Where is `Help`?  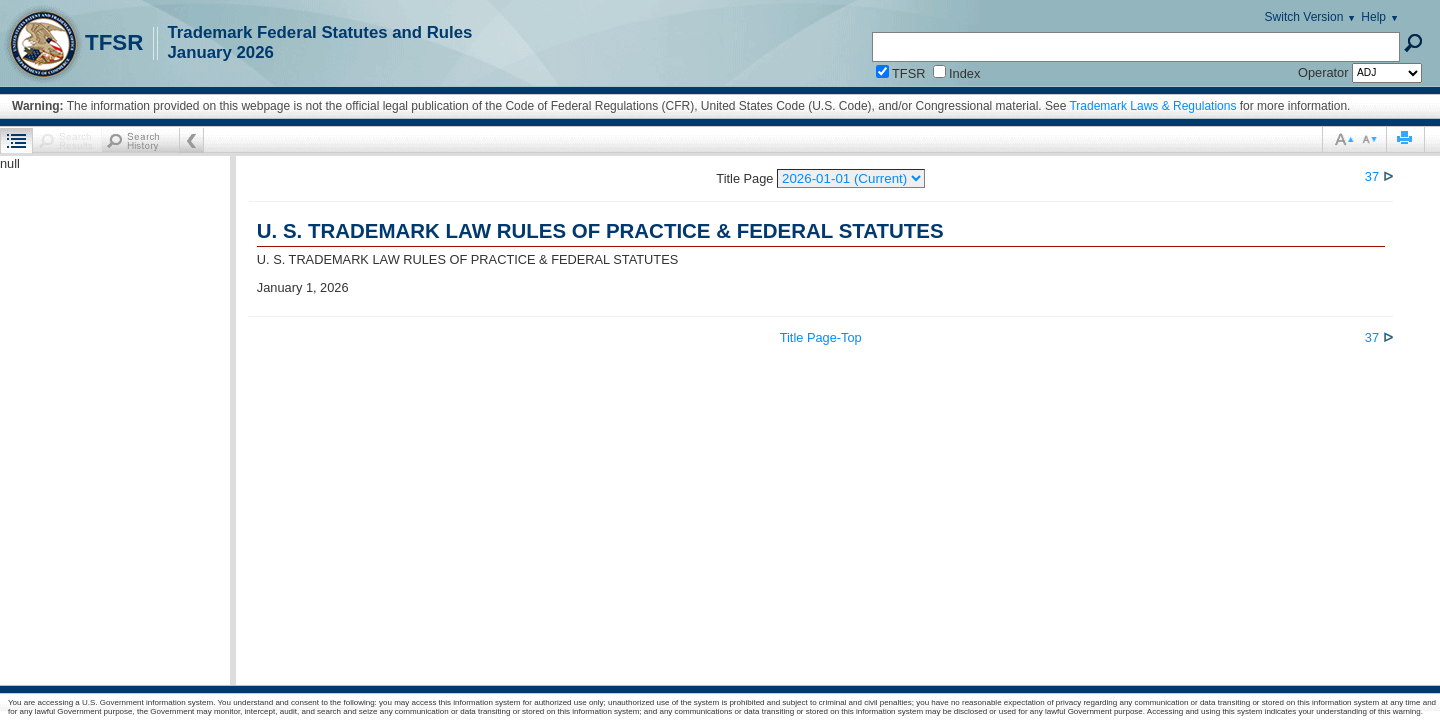 Help is located at coordinates (1373, 17).